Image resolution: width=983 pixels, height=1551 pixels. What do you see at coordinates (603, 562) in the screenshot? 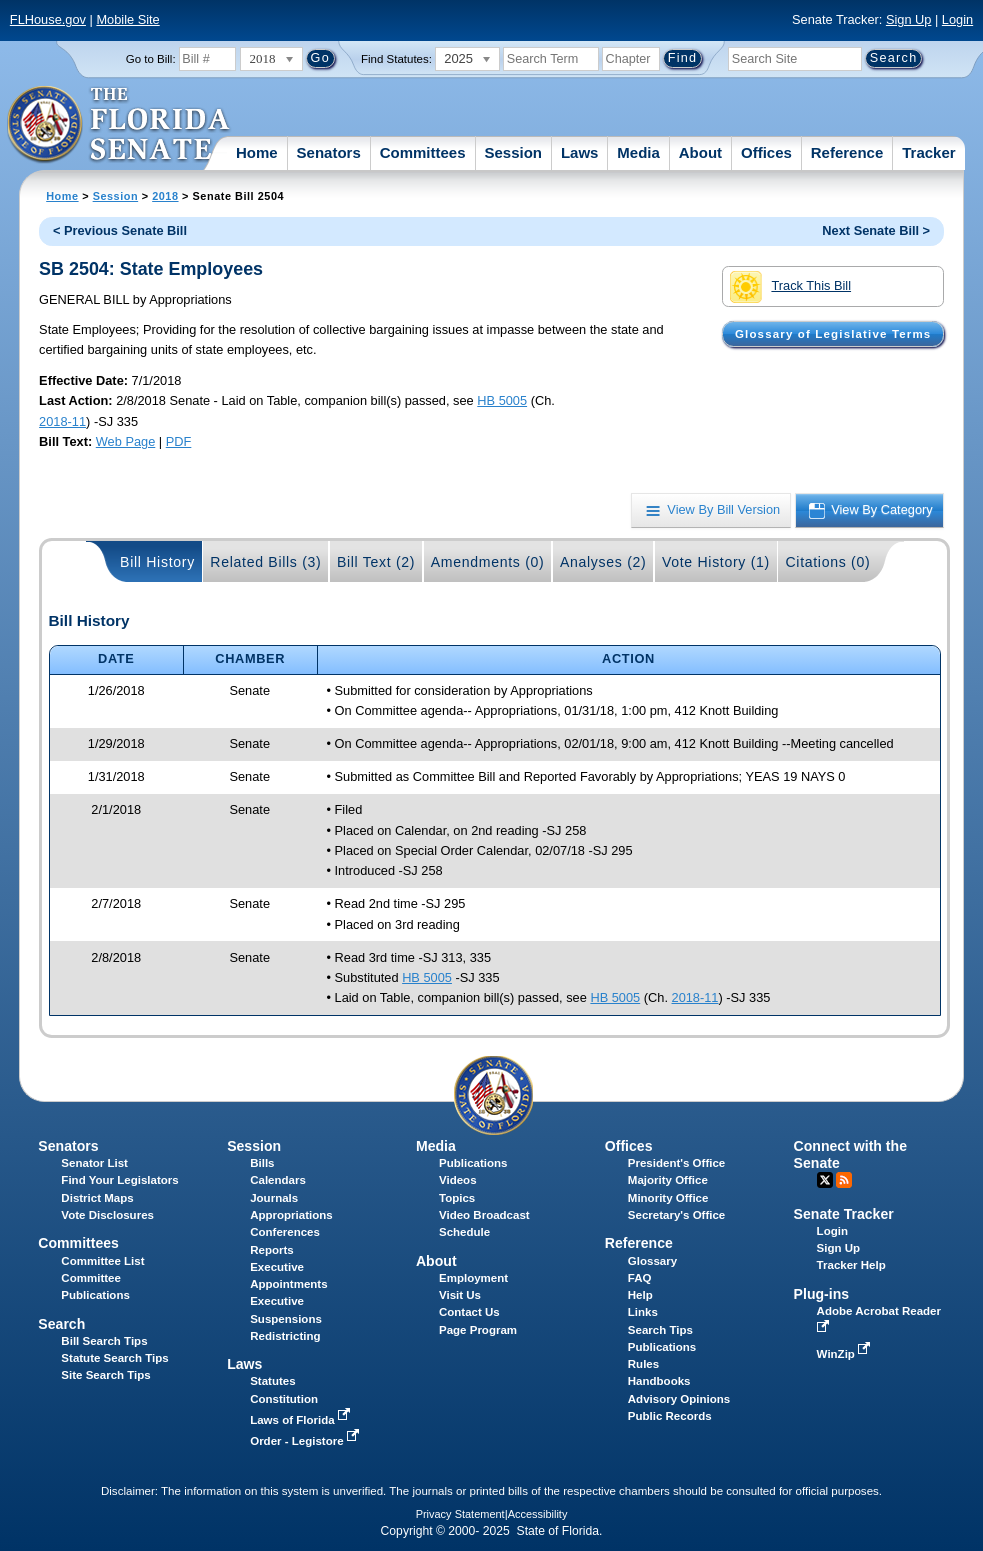
I see `Analyses (2)` at bounding box center [603, 562].